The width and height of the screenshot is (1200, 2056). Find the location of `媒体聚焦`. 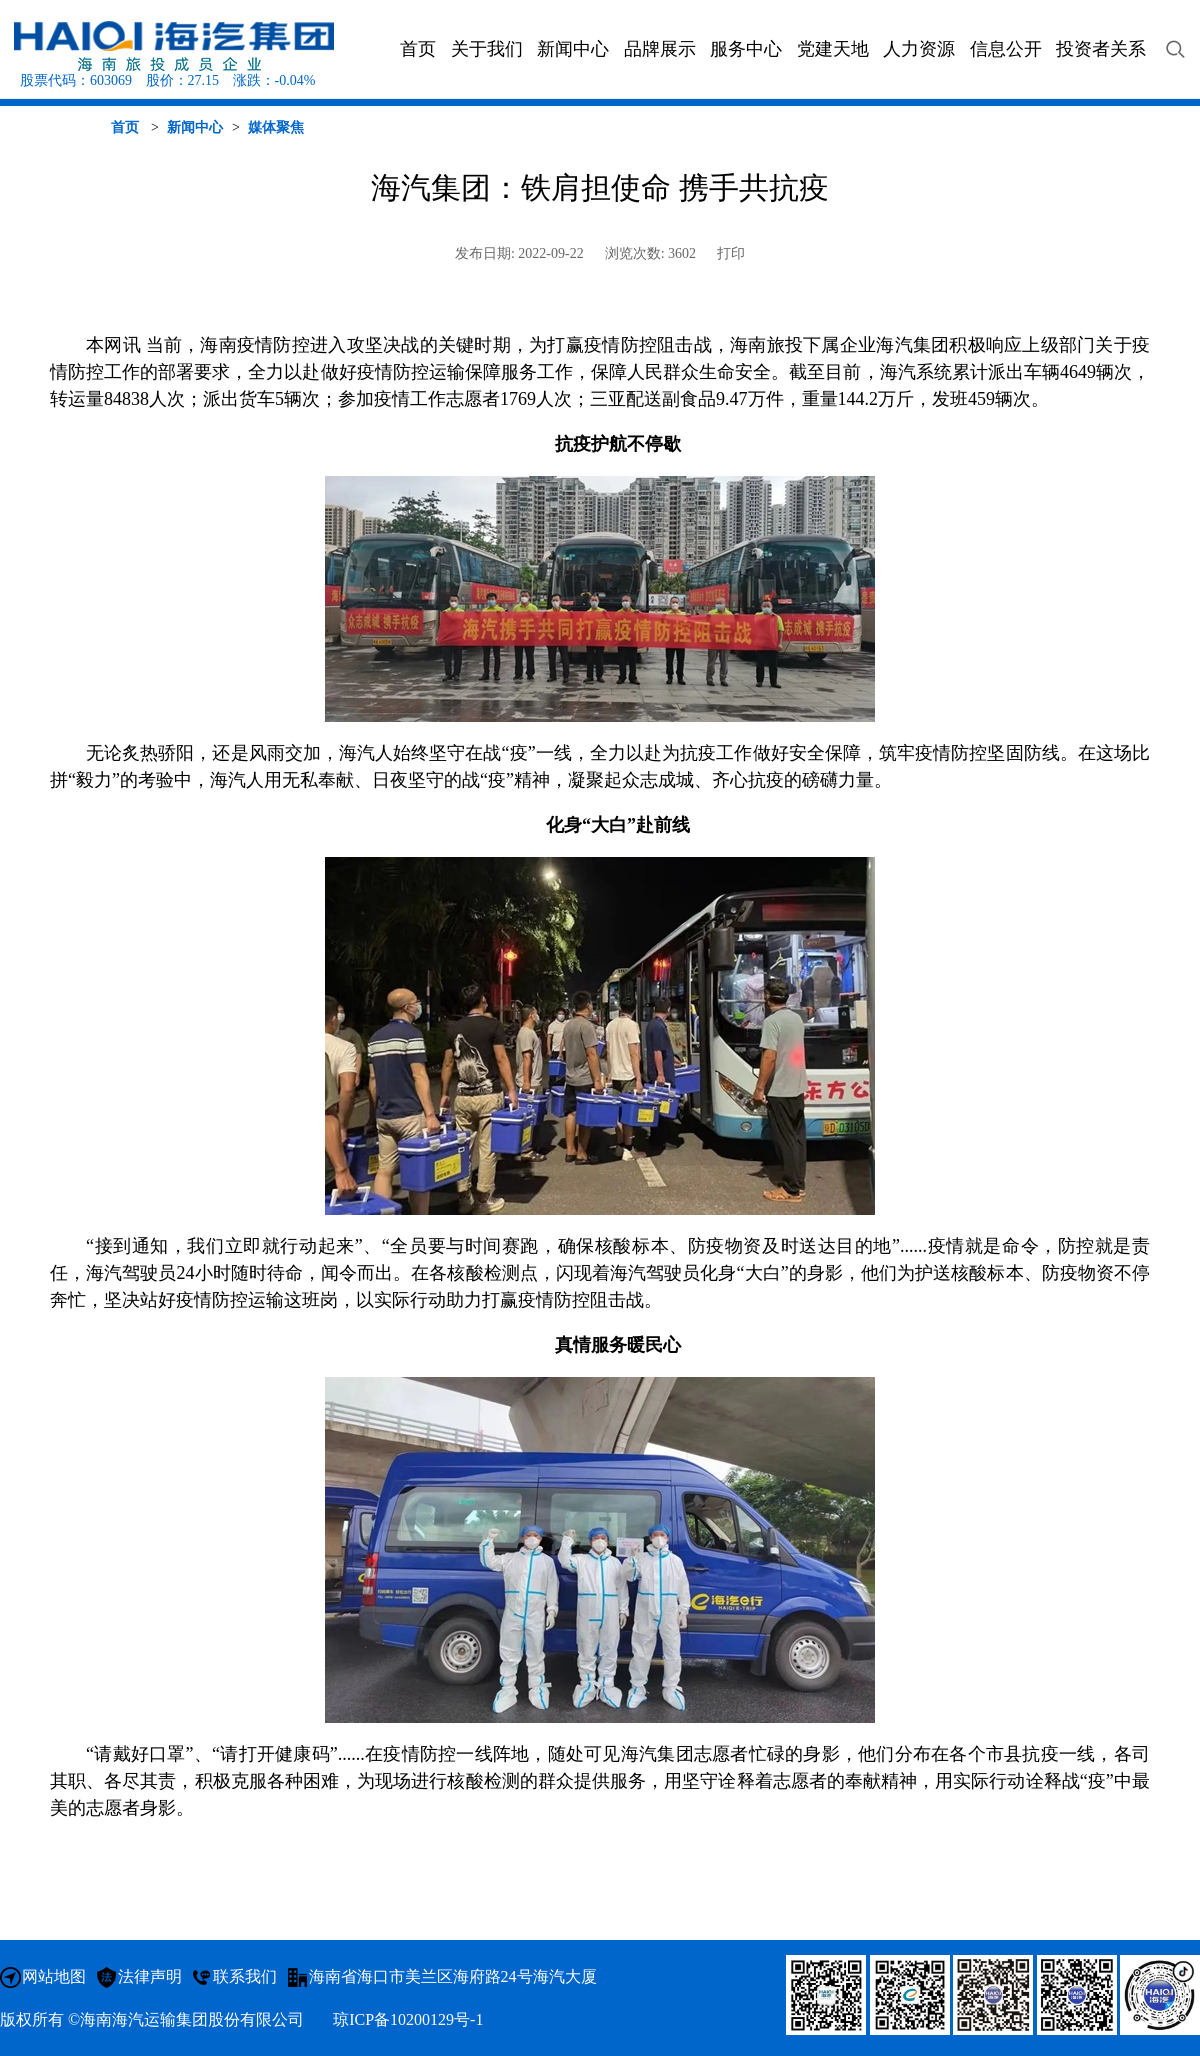

媒体聚焦 is located at coordinates (276, 127).